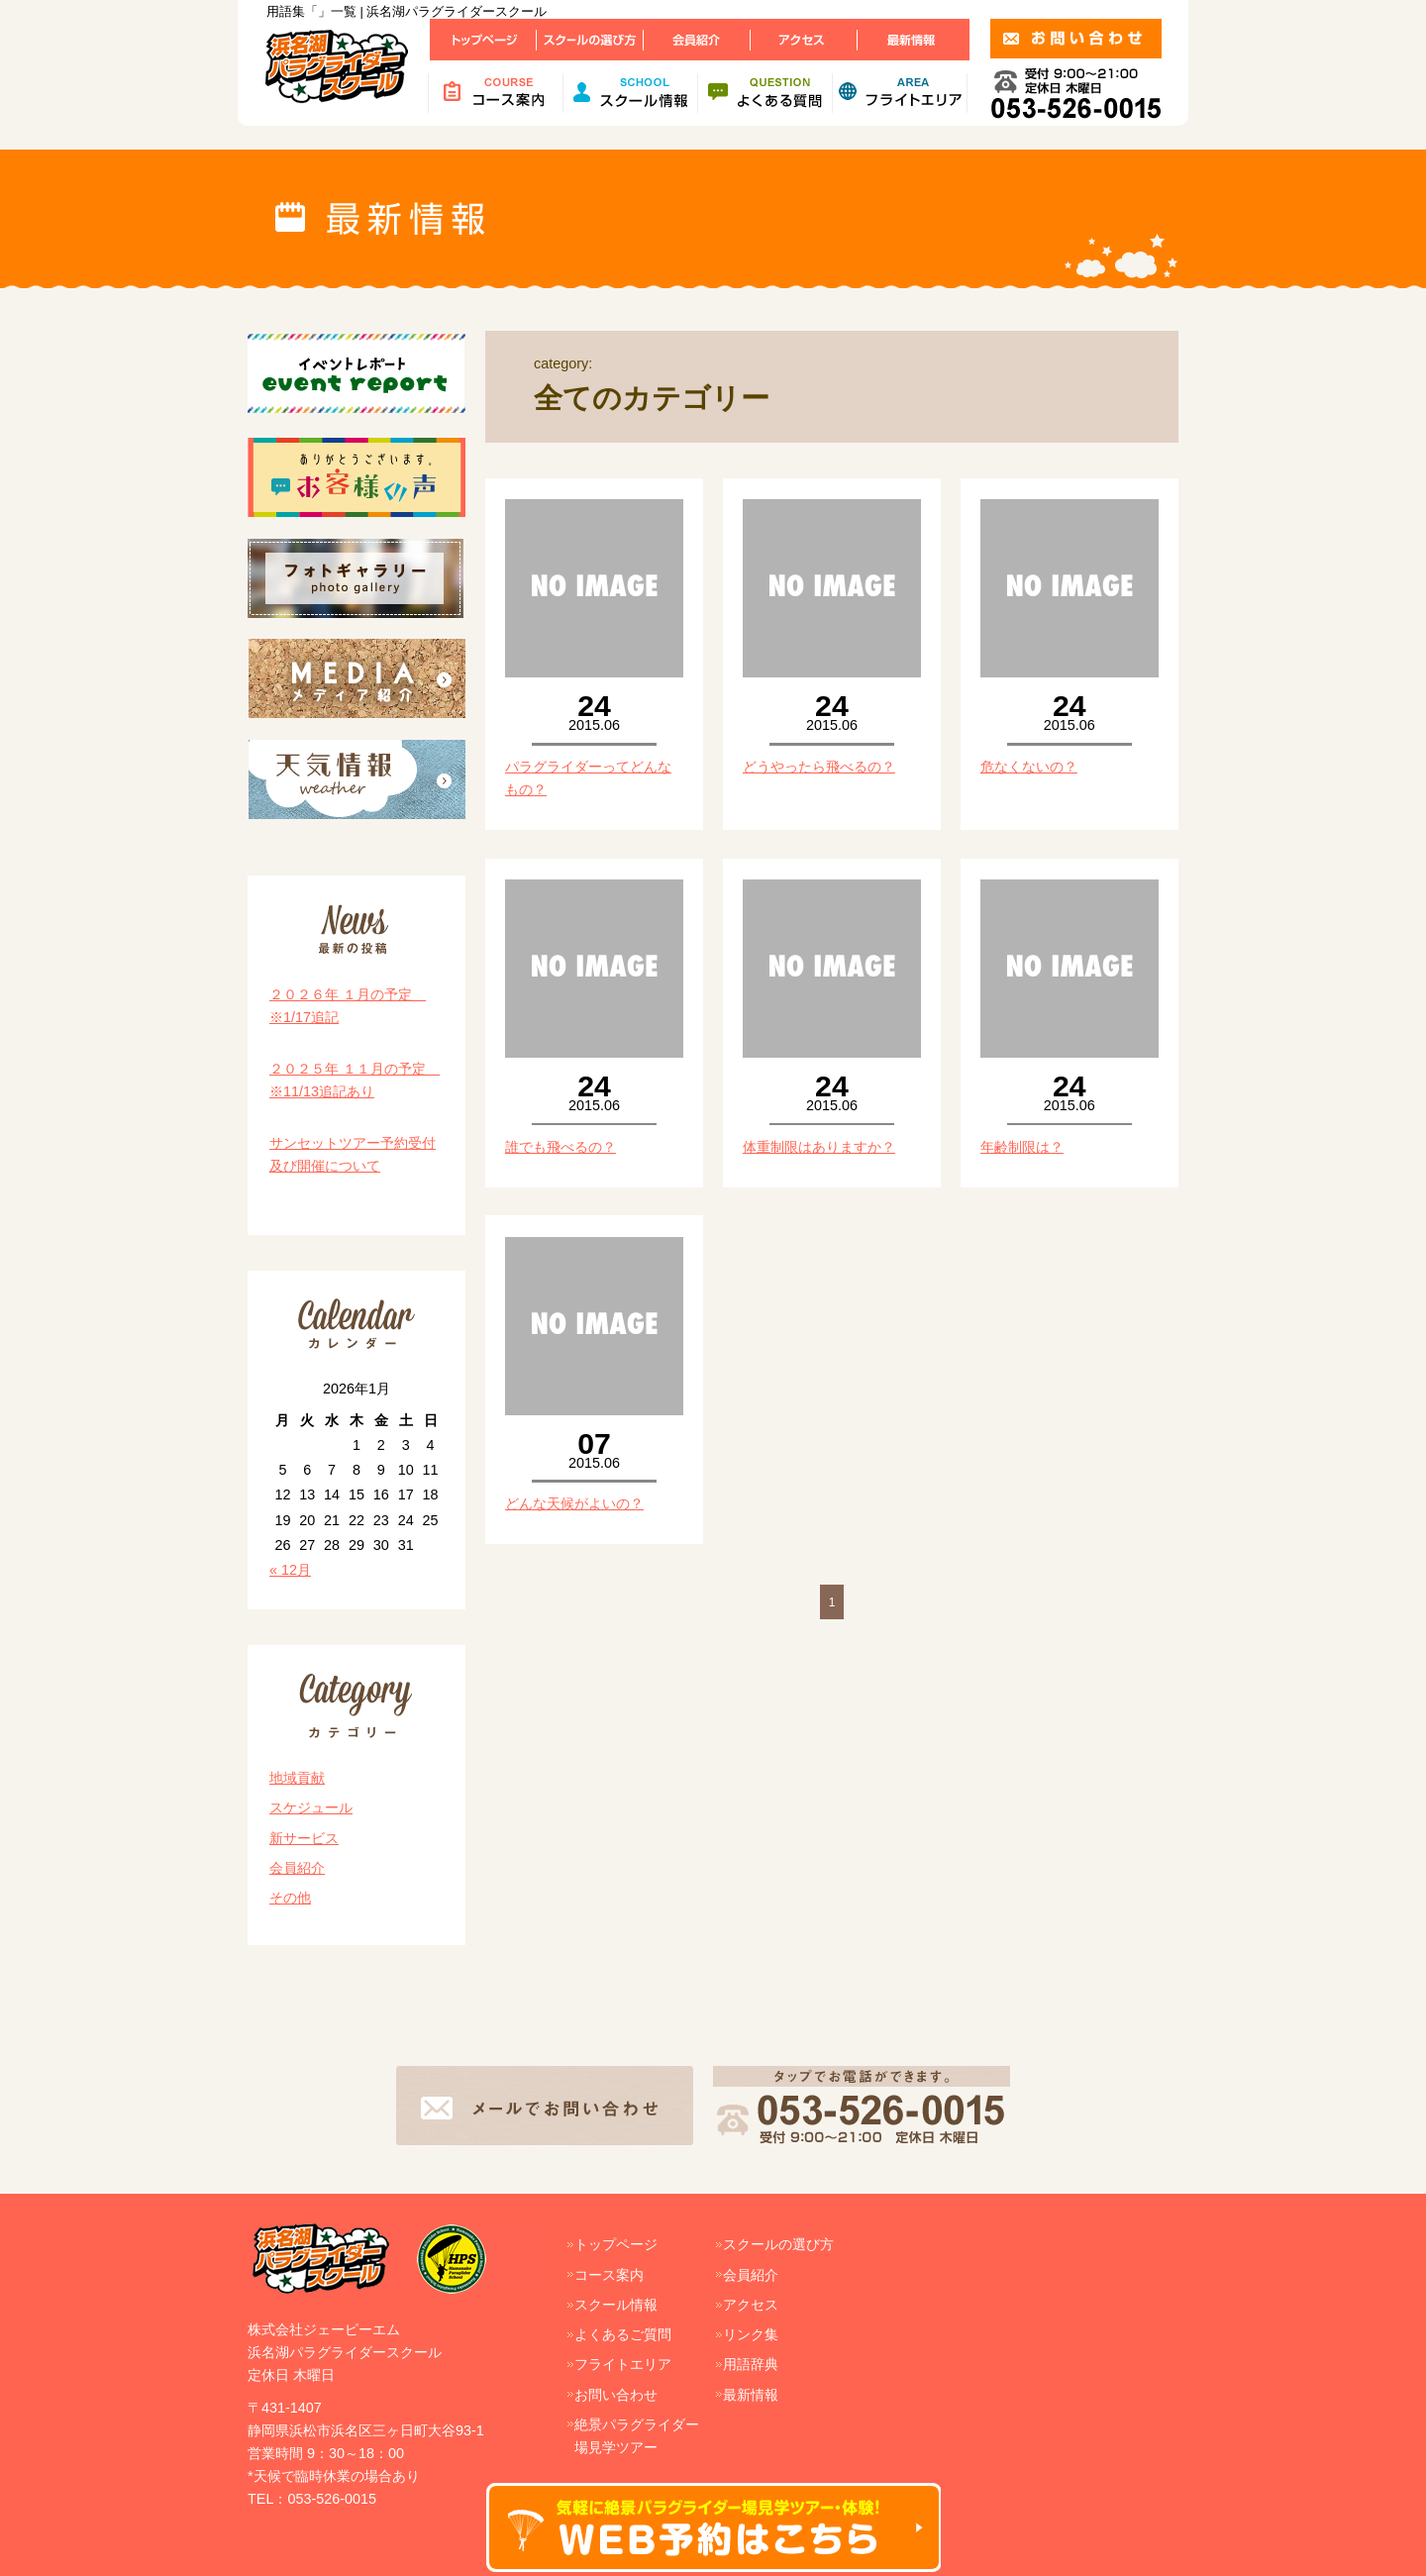 This screenshot has height=2576, width=1426. Describe the element at coordinates (297, 1778) in the screenshot. I see `地域貢献` at that location.